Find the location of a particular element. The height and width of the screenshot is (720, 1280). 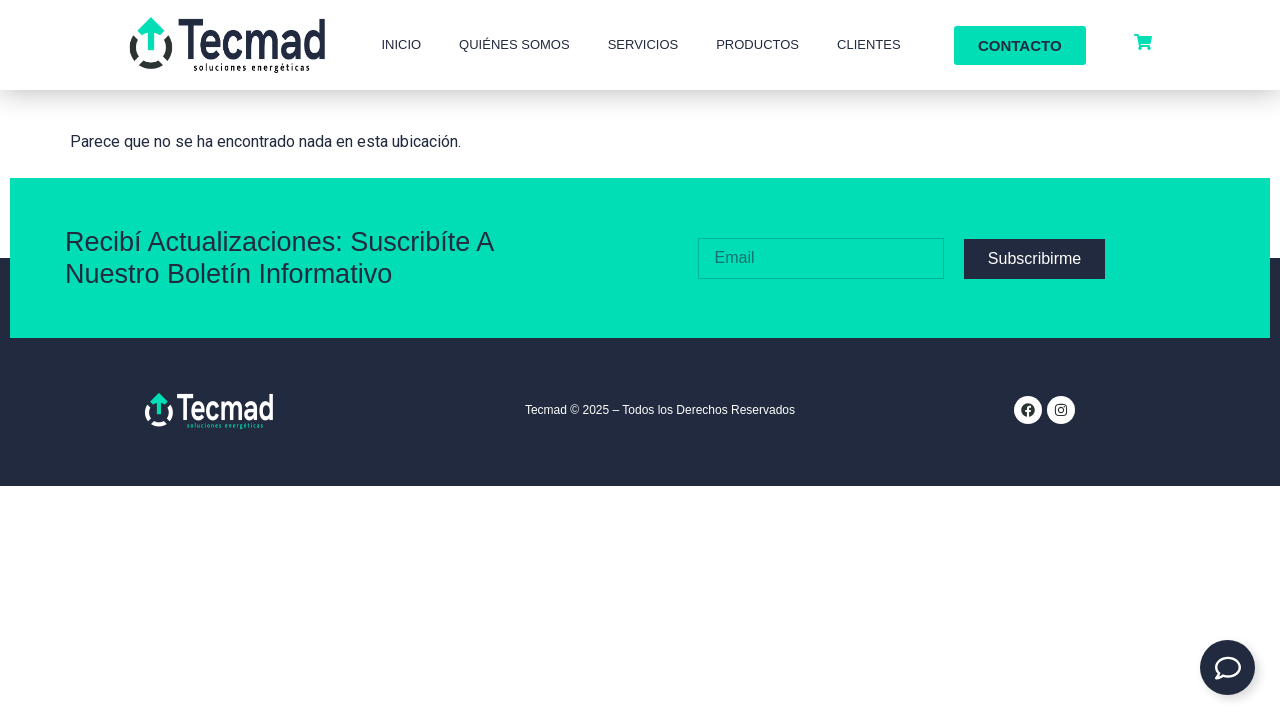

Servicios is located at coordinates (643, 44).